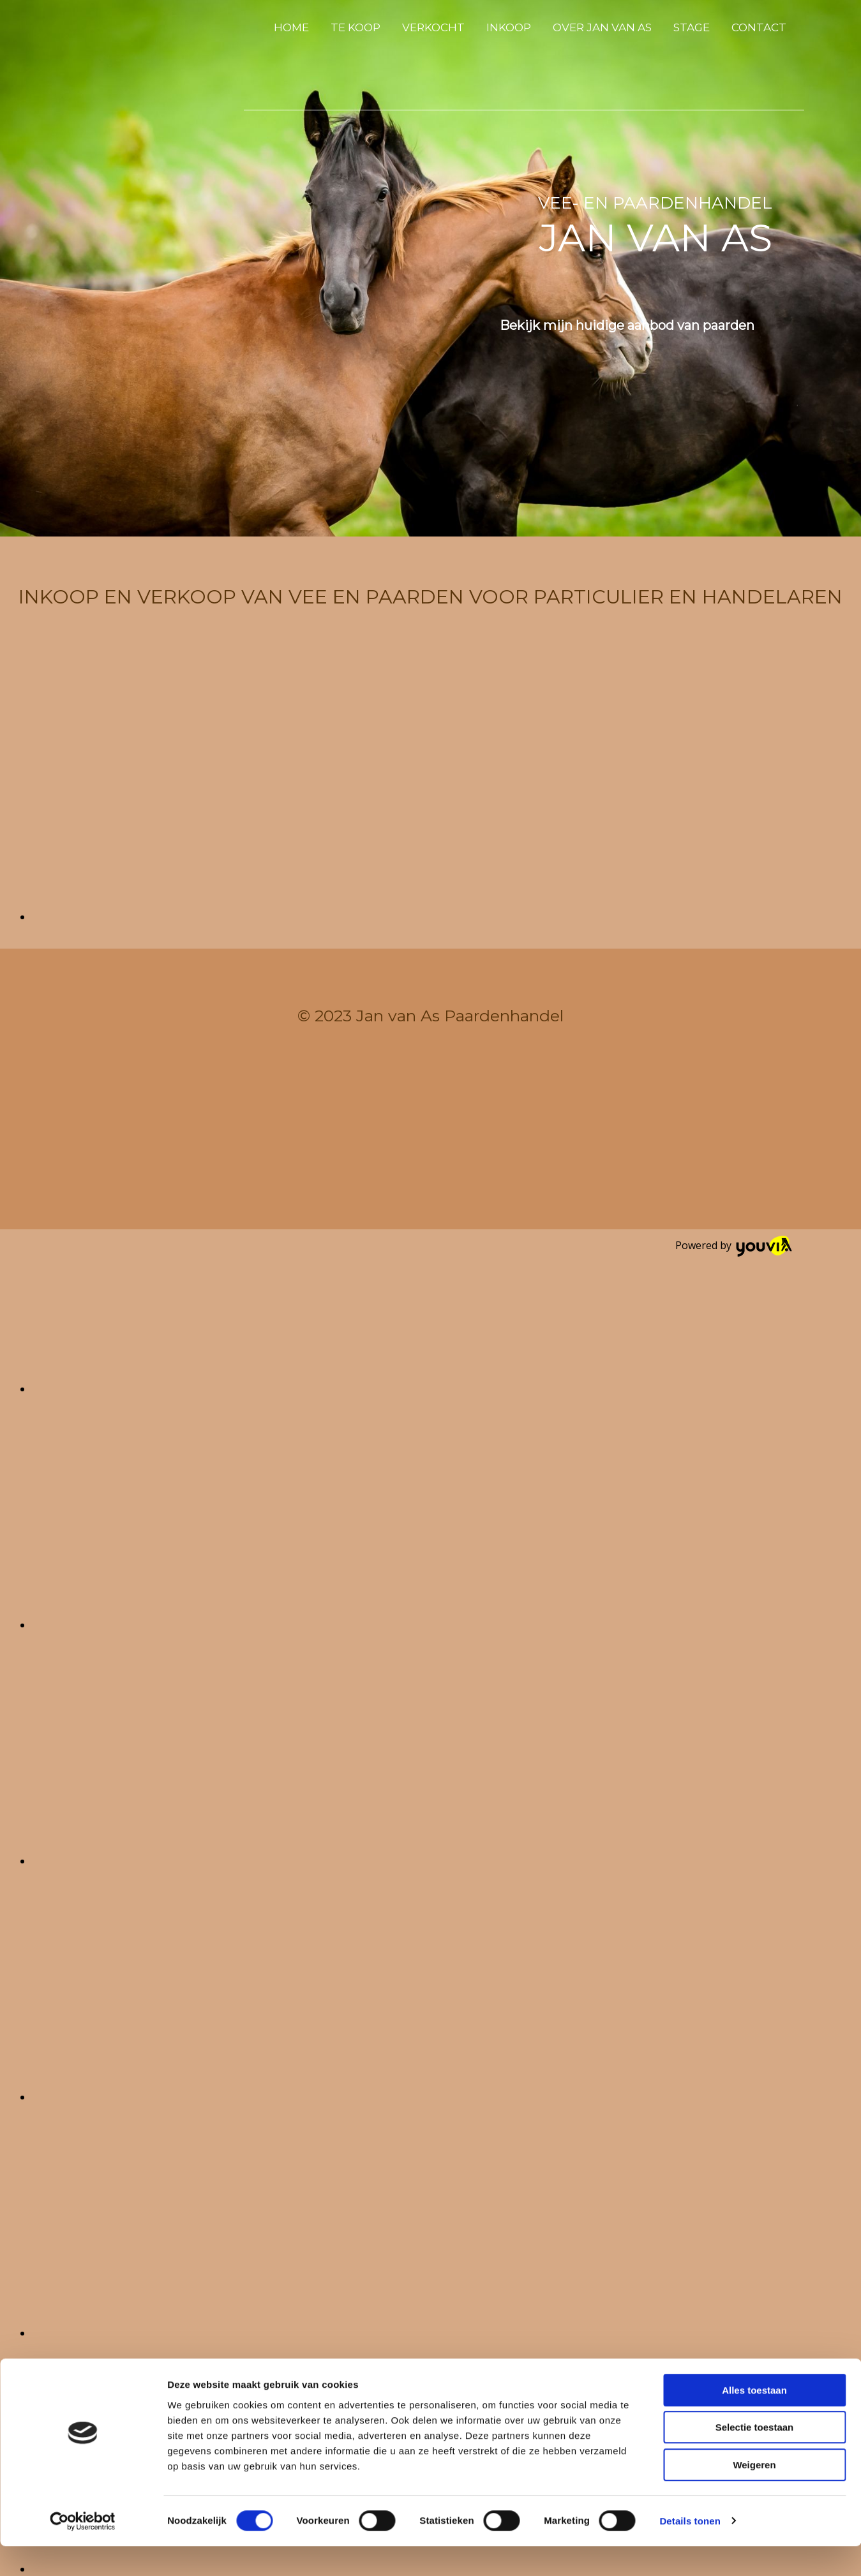 The image size is (861, 2576). Describe the element at coordinates (754, 2420) in the screenshot. I see `Alles toestaan` at that location.